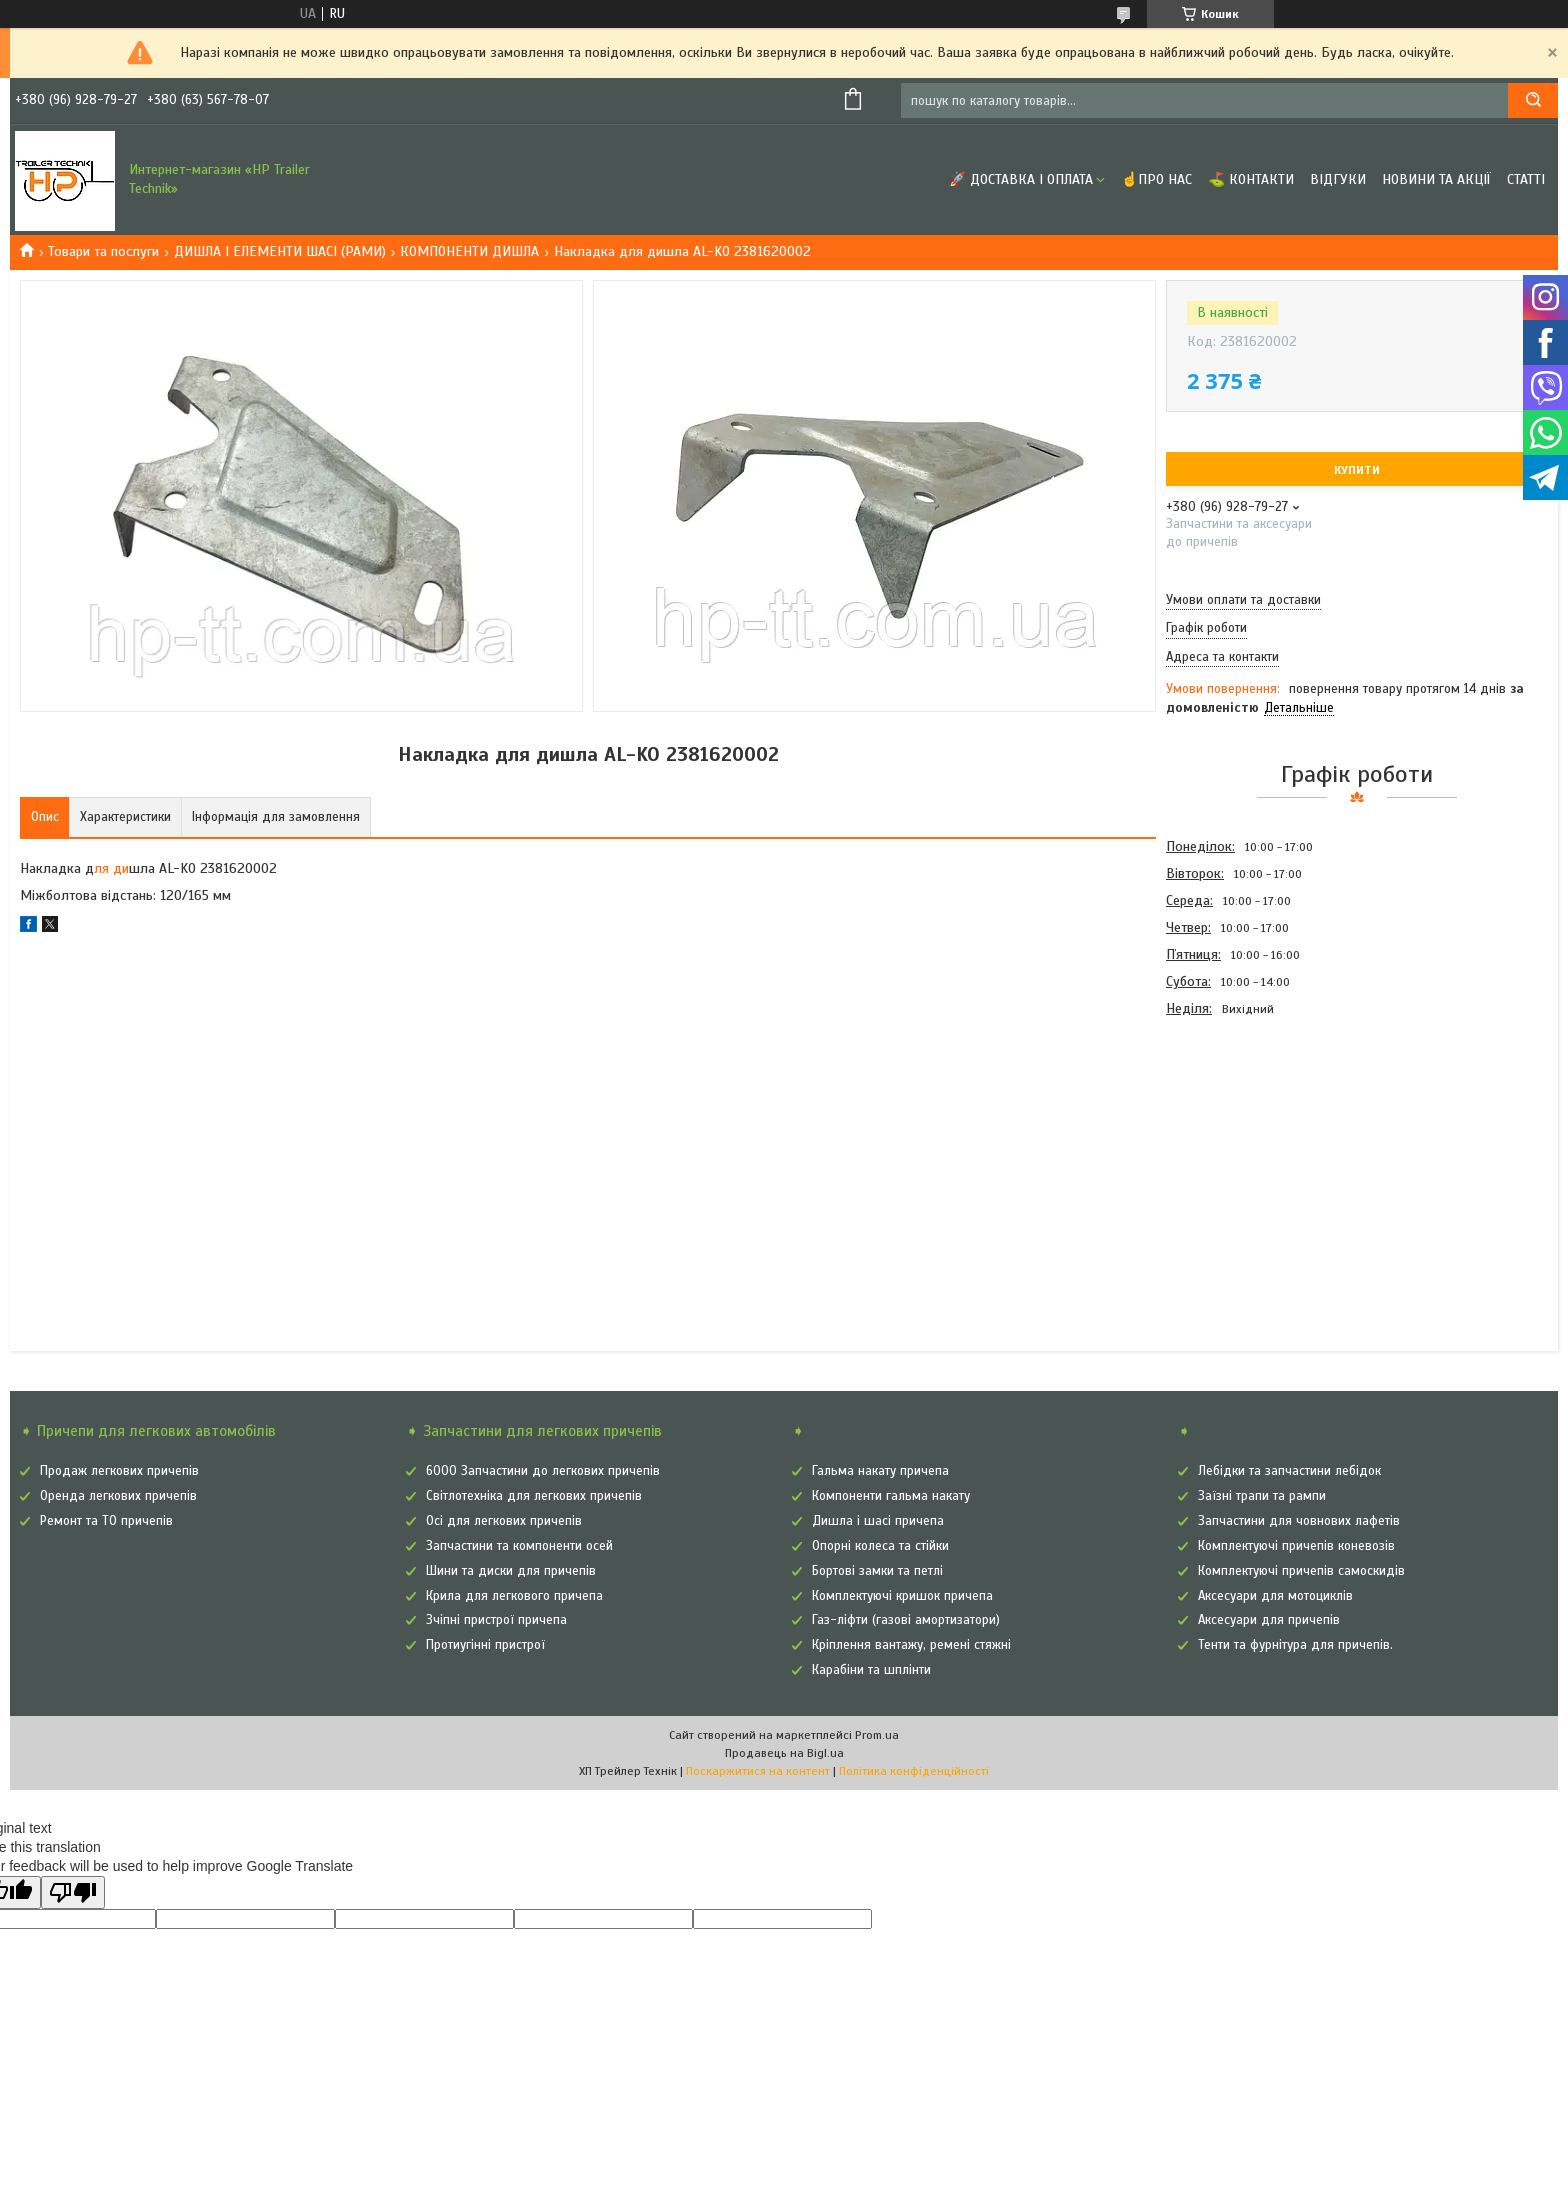 This screenshot has height=2186, width=1568. I want to click on Політика конфіденційності, so click(914, 1771).